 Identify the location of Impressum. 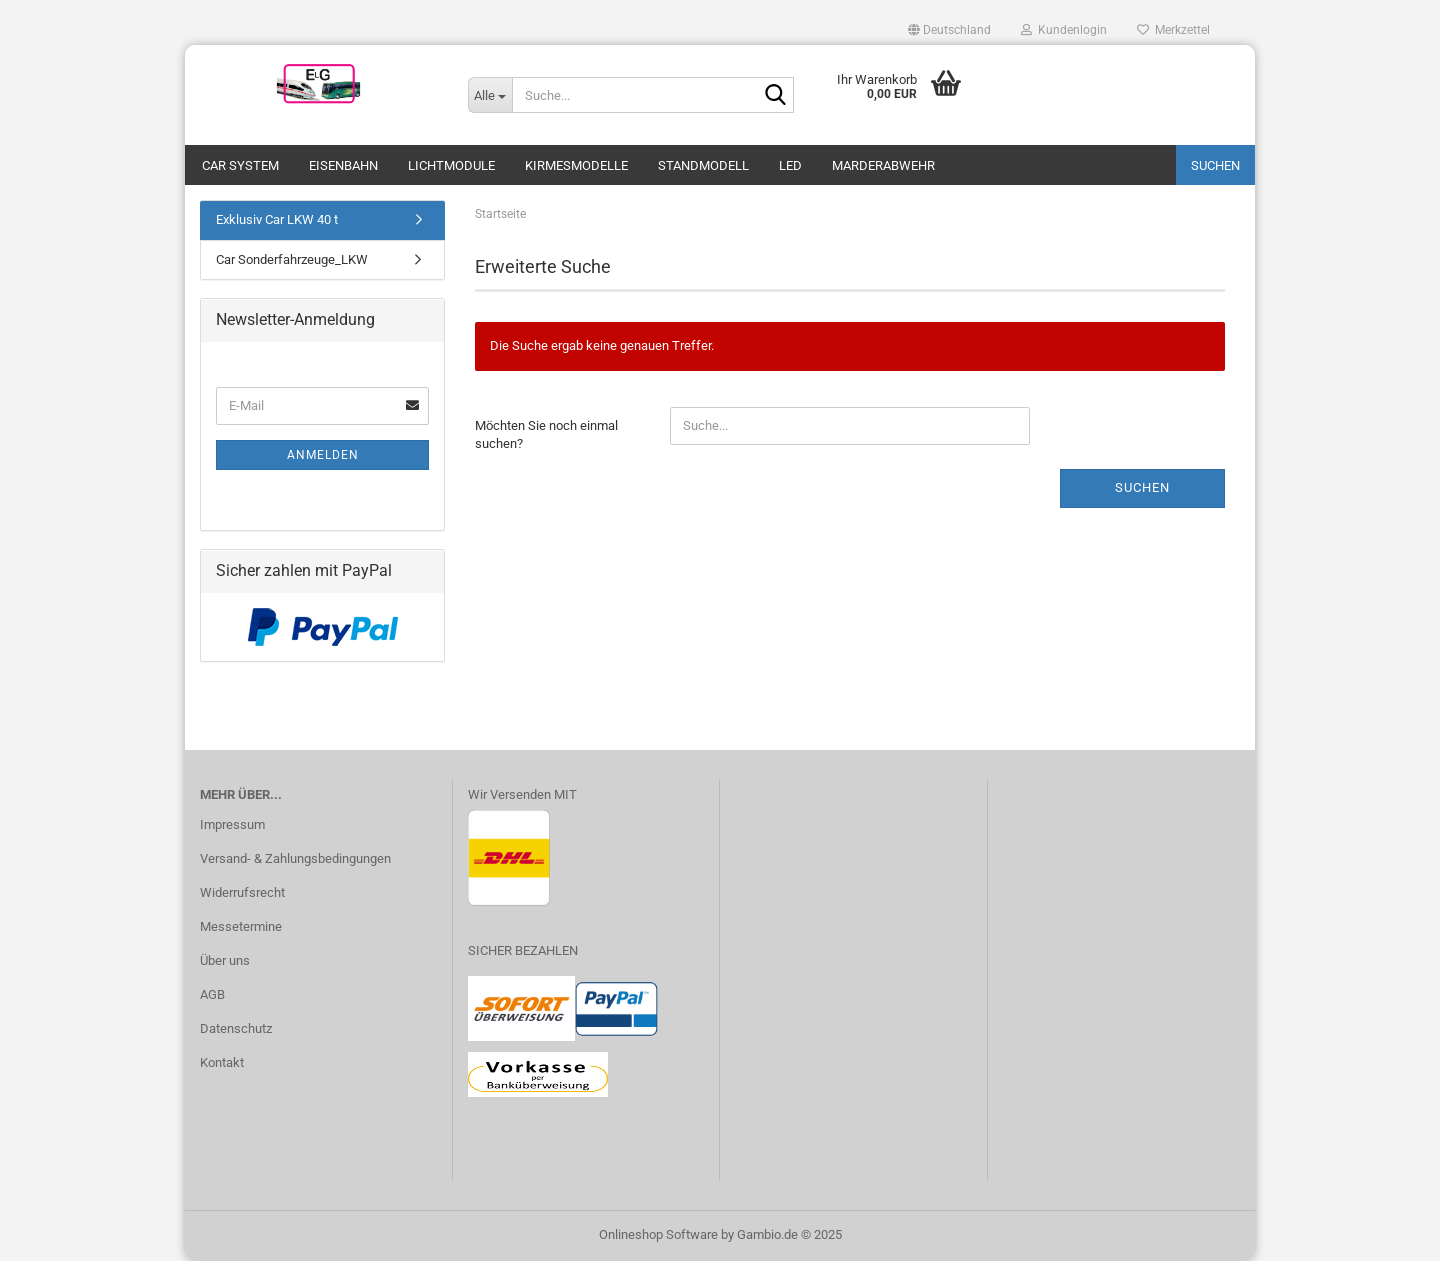
(232, 824).